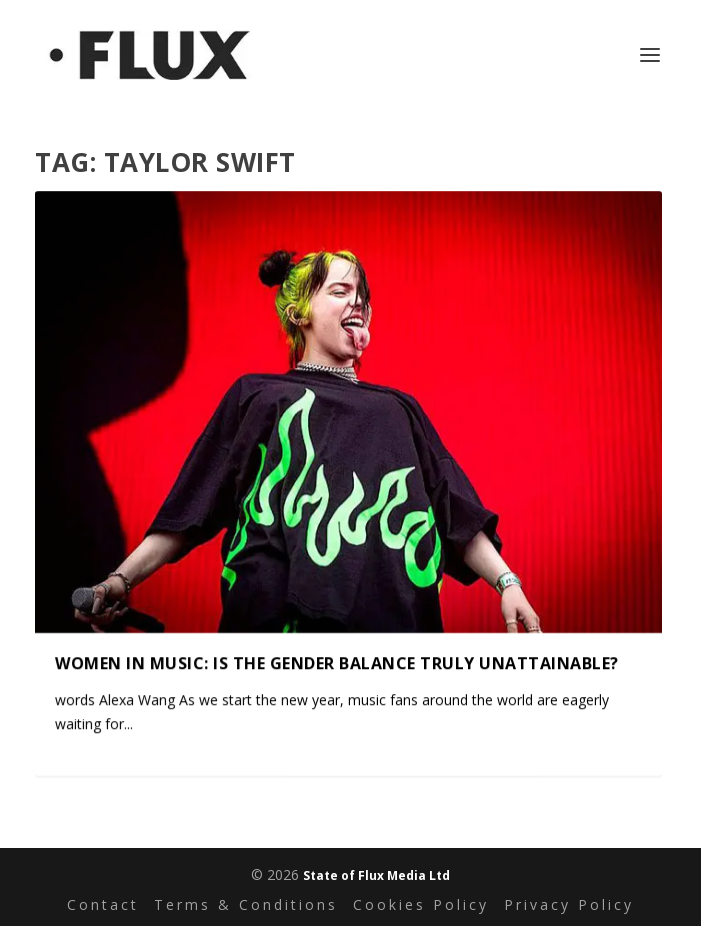 This screenshot has width=701, height=926. Describe the element at coordinates (103, 904) in the screenshot. I see `Contact` at that location.